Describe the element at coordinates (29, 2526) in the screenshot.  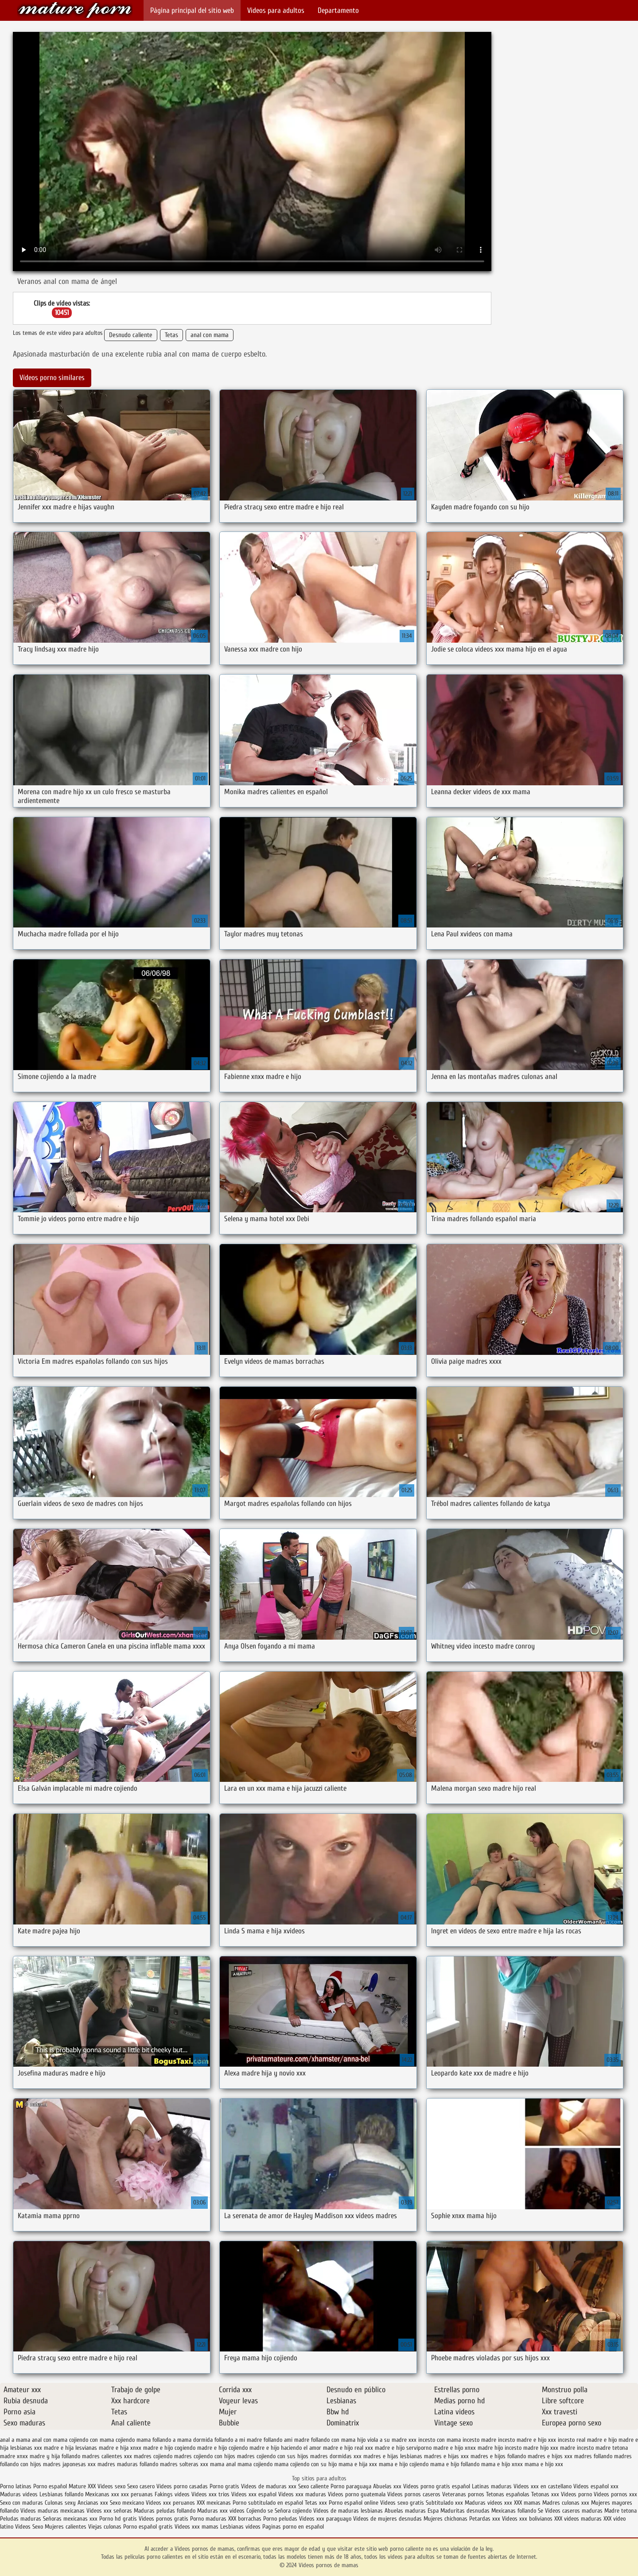
I see `Videos Sexo` at that location.